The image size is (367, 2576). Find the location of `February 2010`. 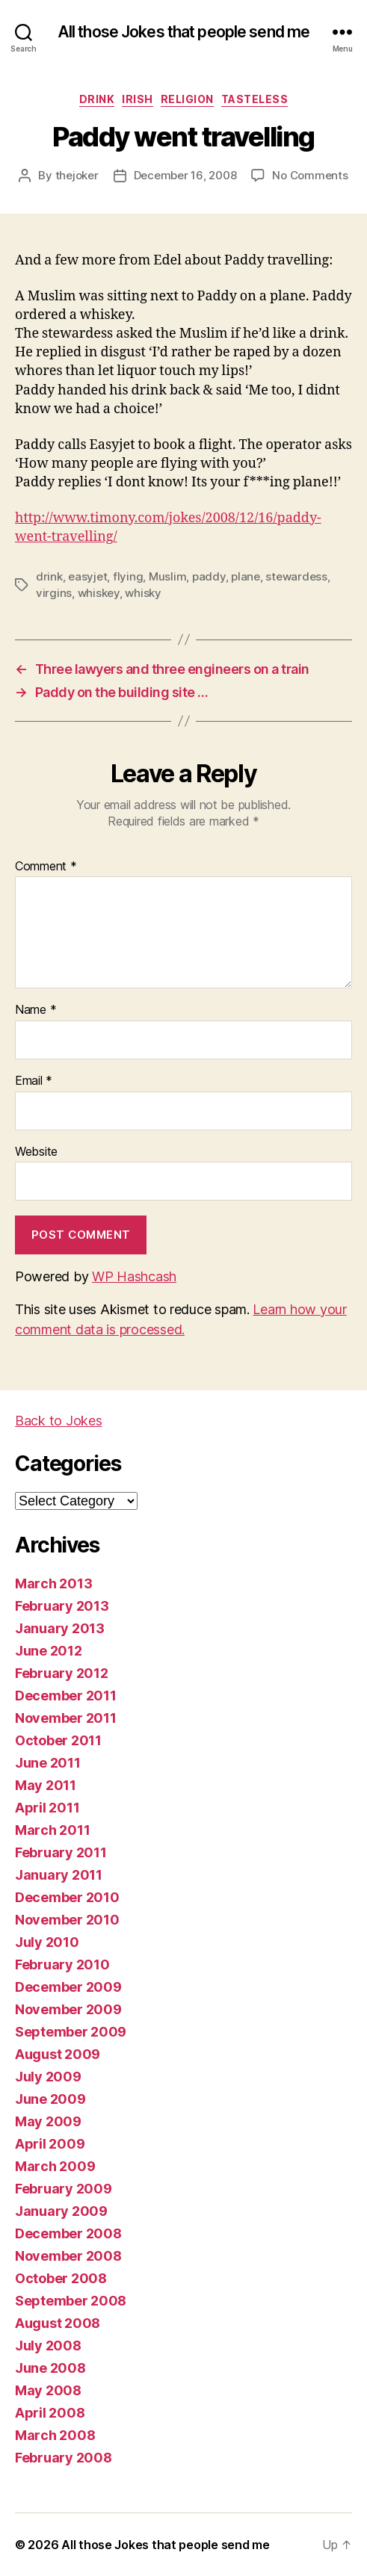

February 2010 is located at coordinates (62, 1964).